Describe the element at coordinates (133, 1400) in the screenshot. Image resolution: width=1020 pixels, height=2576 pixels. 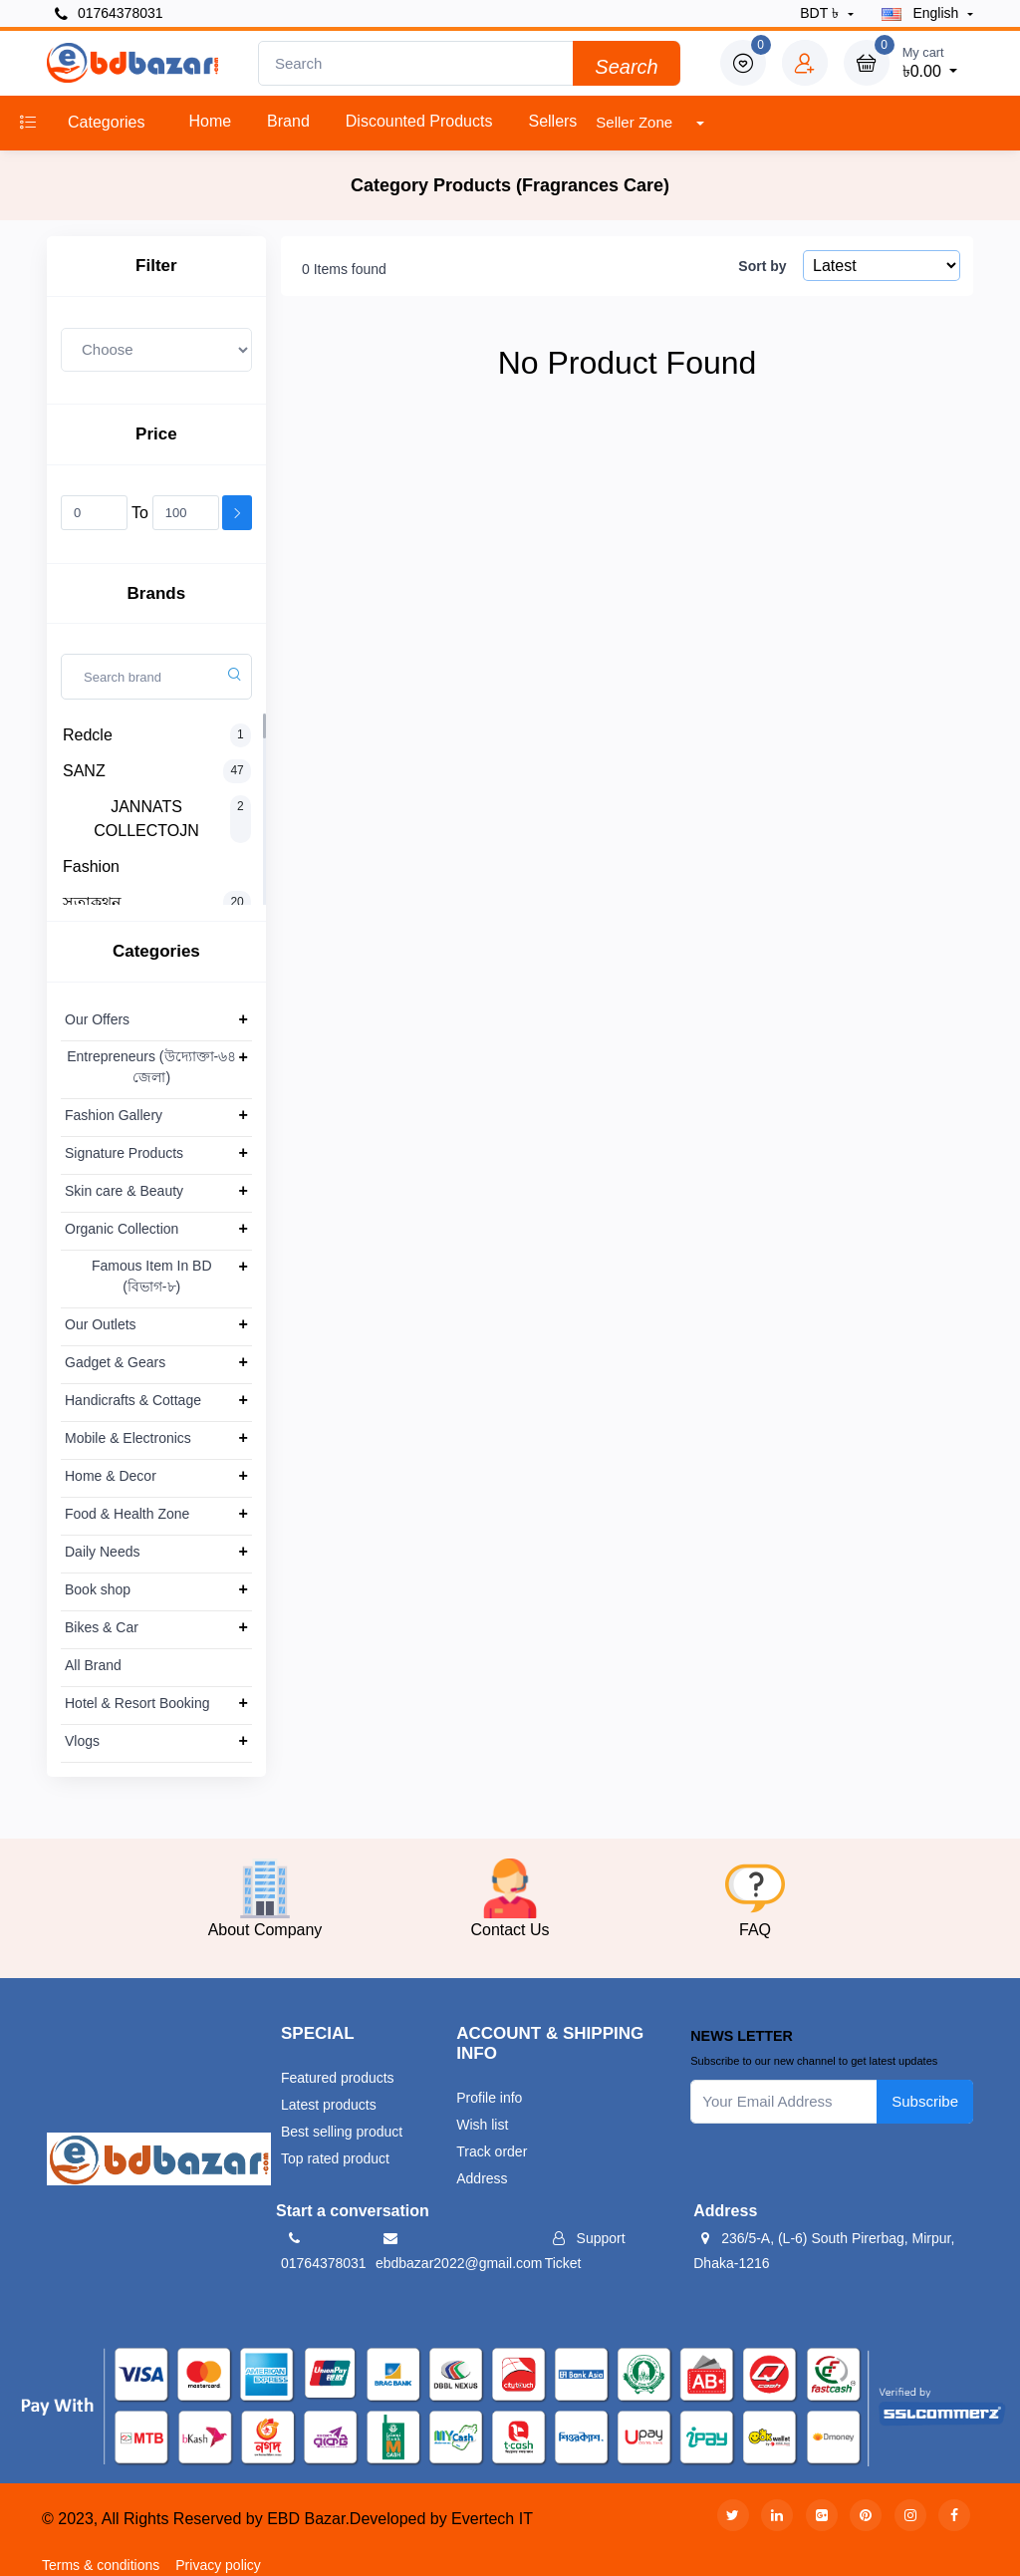
I see `Handicrafts & Cottage` at that location.